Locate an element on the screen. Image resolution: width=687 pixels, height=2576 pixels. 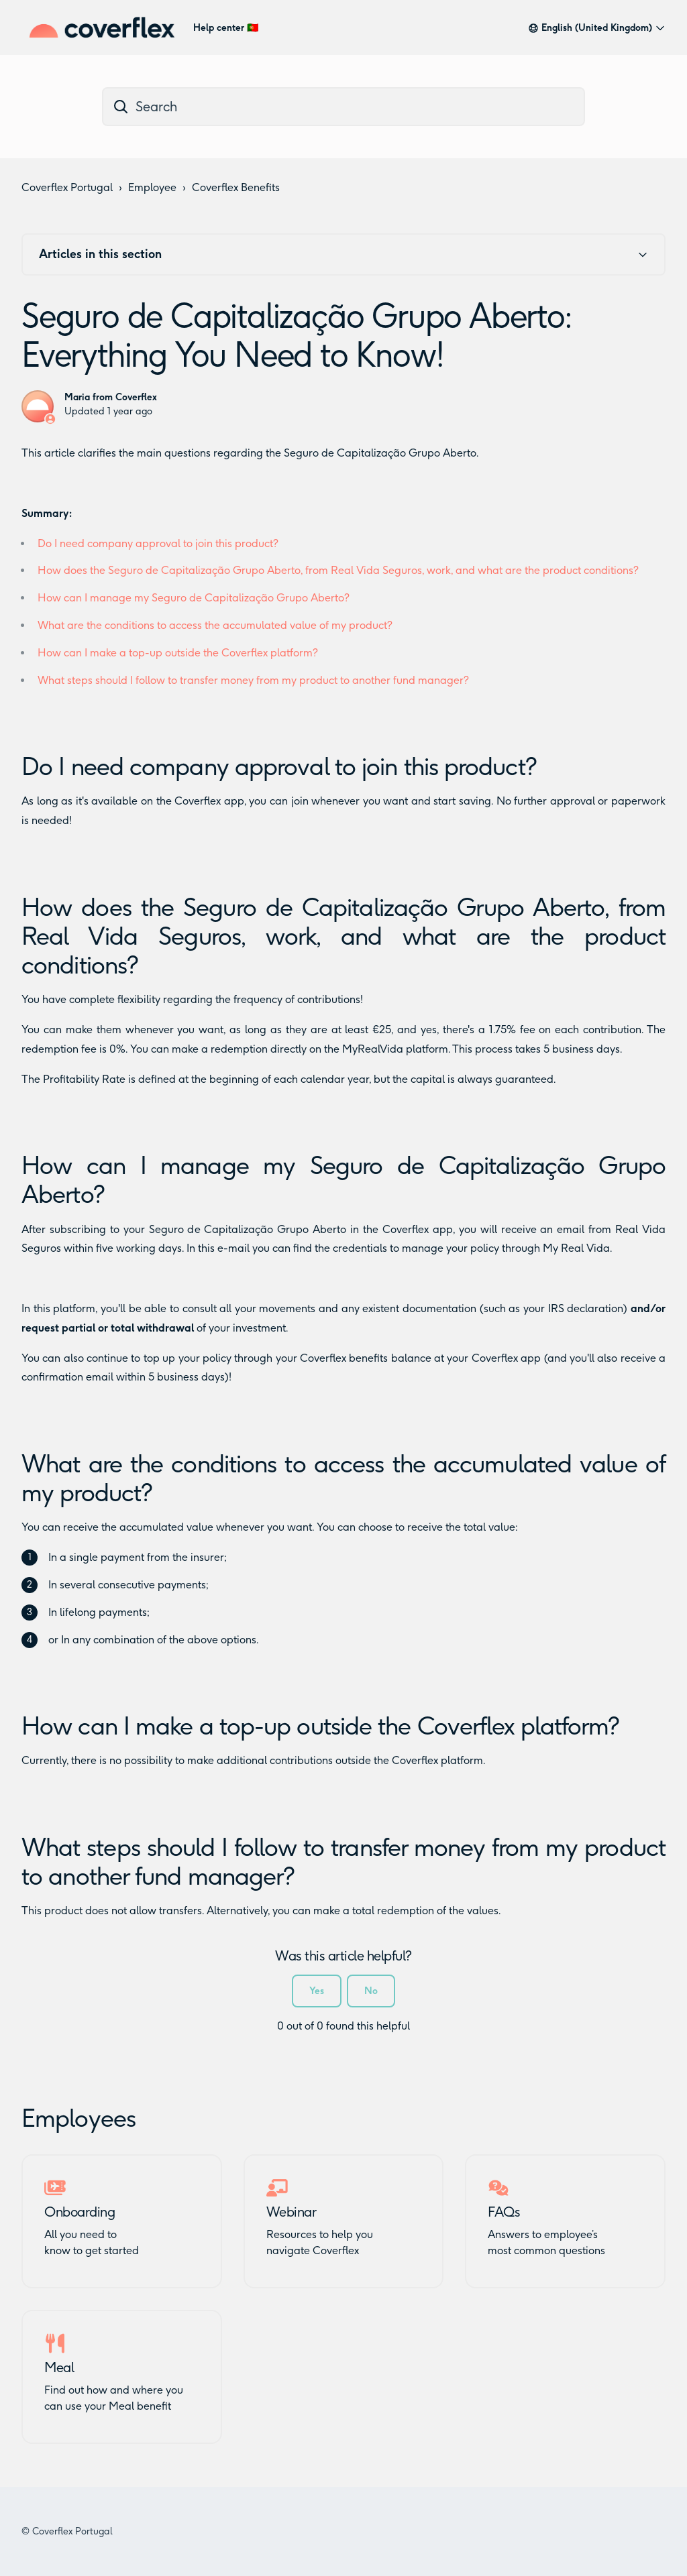
Meal is located at coordinates (59, 2367).